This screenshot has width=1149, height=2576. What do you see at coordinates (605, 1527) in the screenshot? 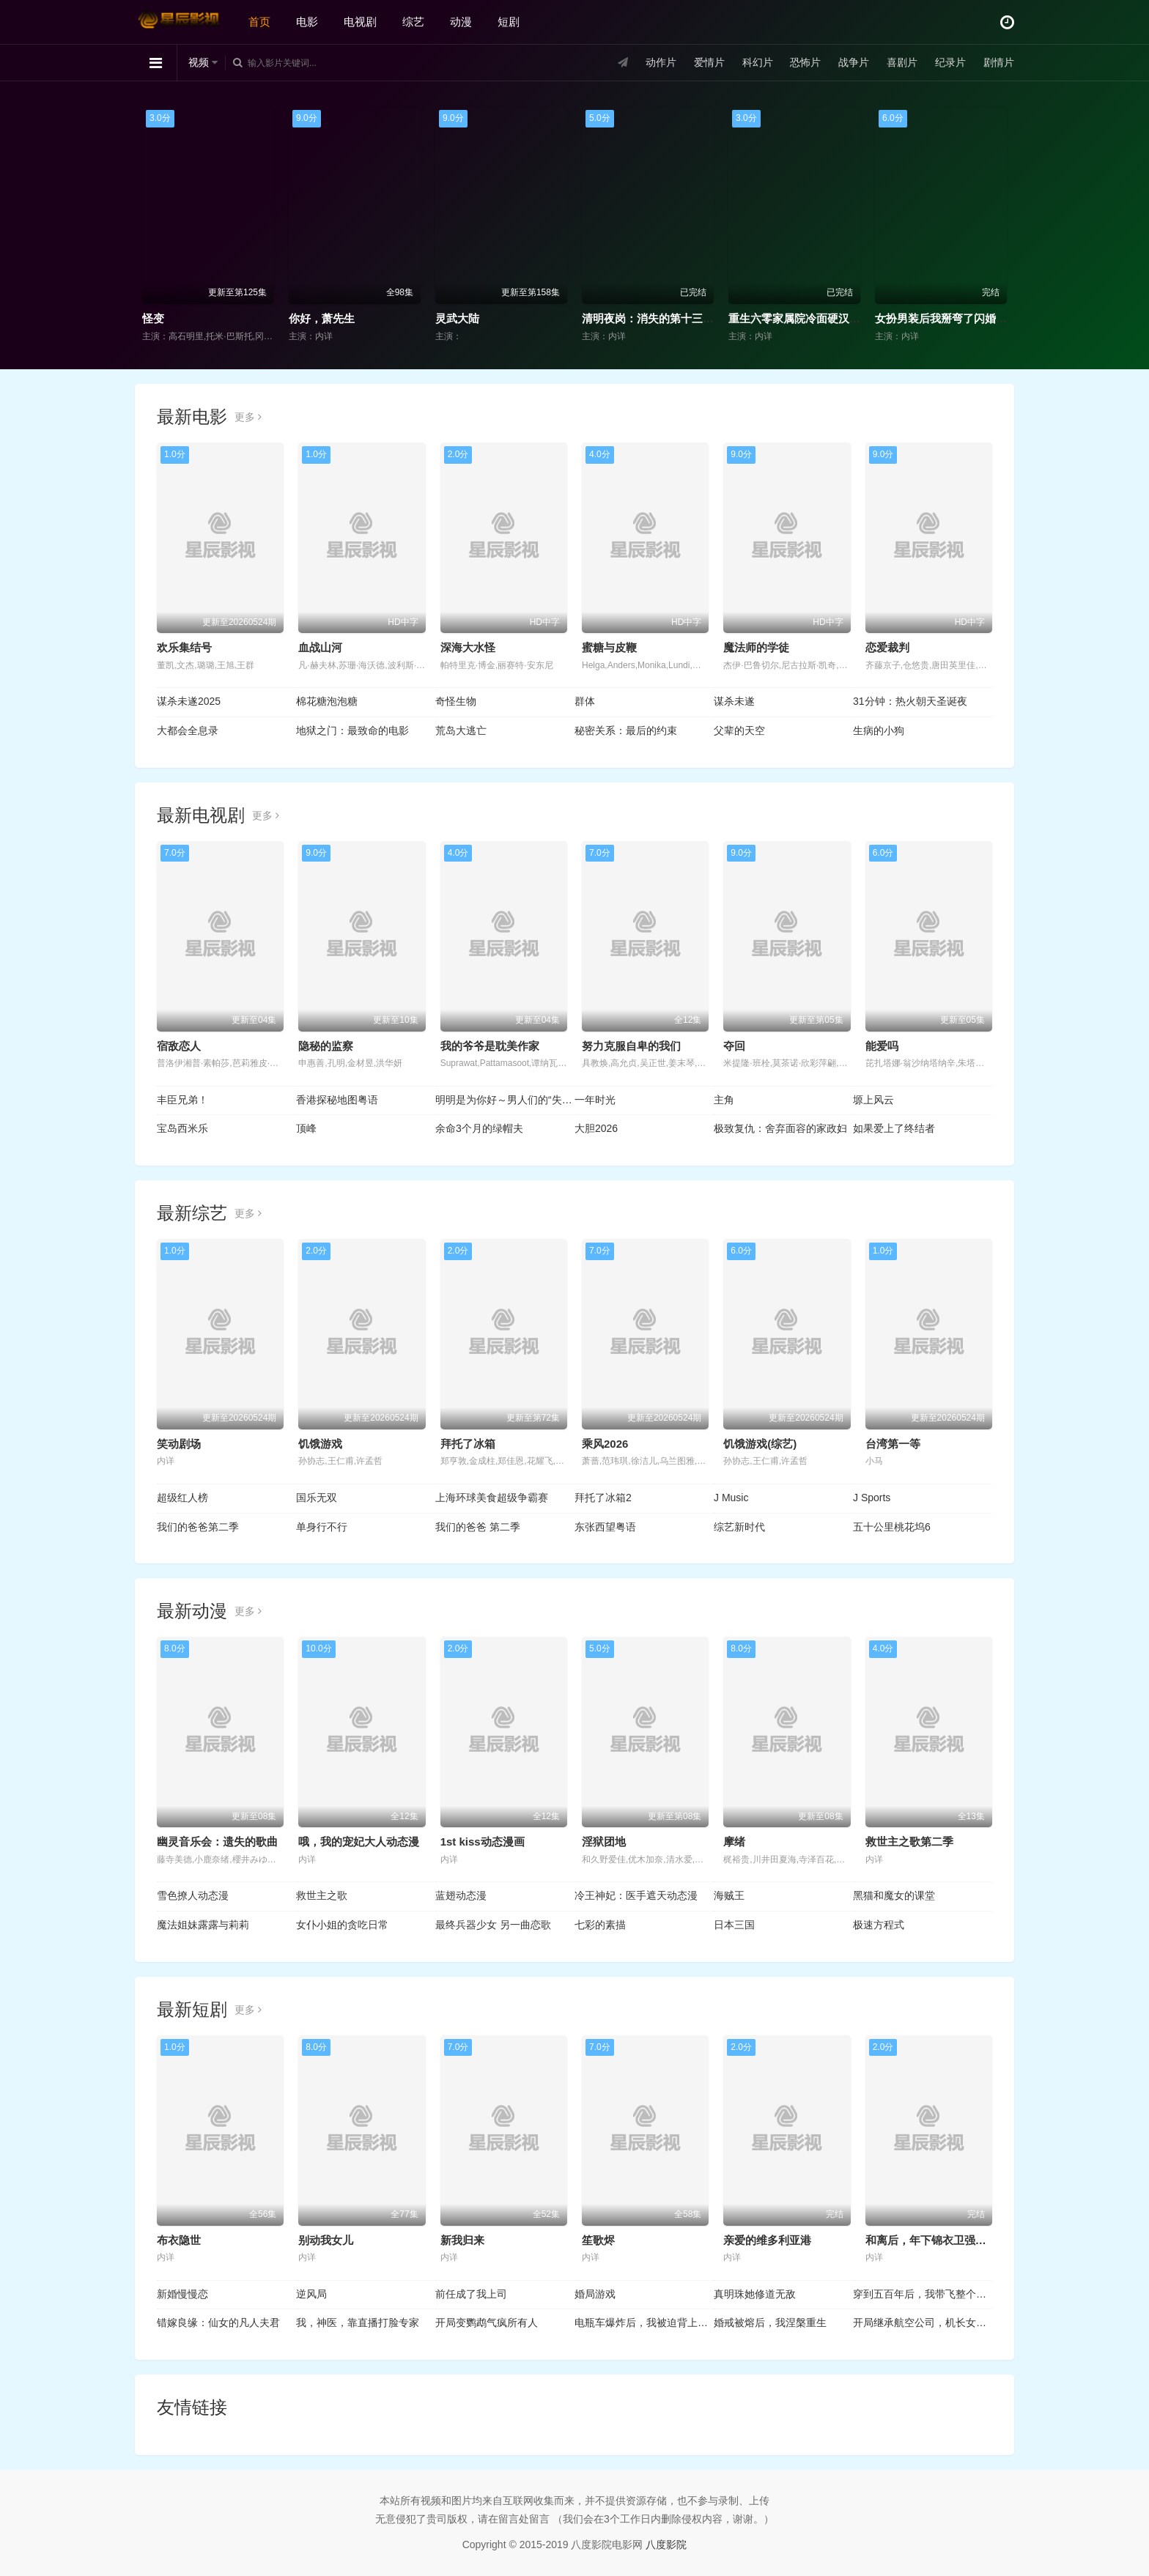
I see `东张西望粤语` at bounding box center [605, 1527].